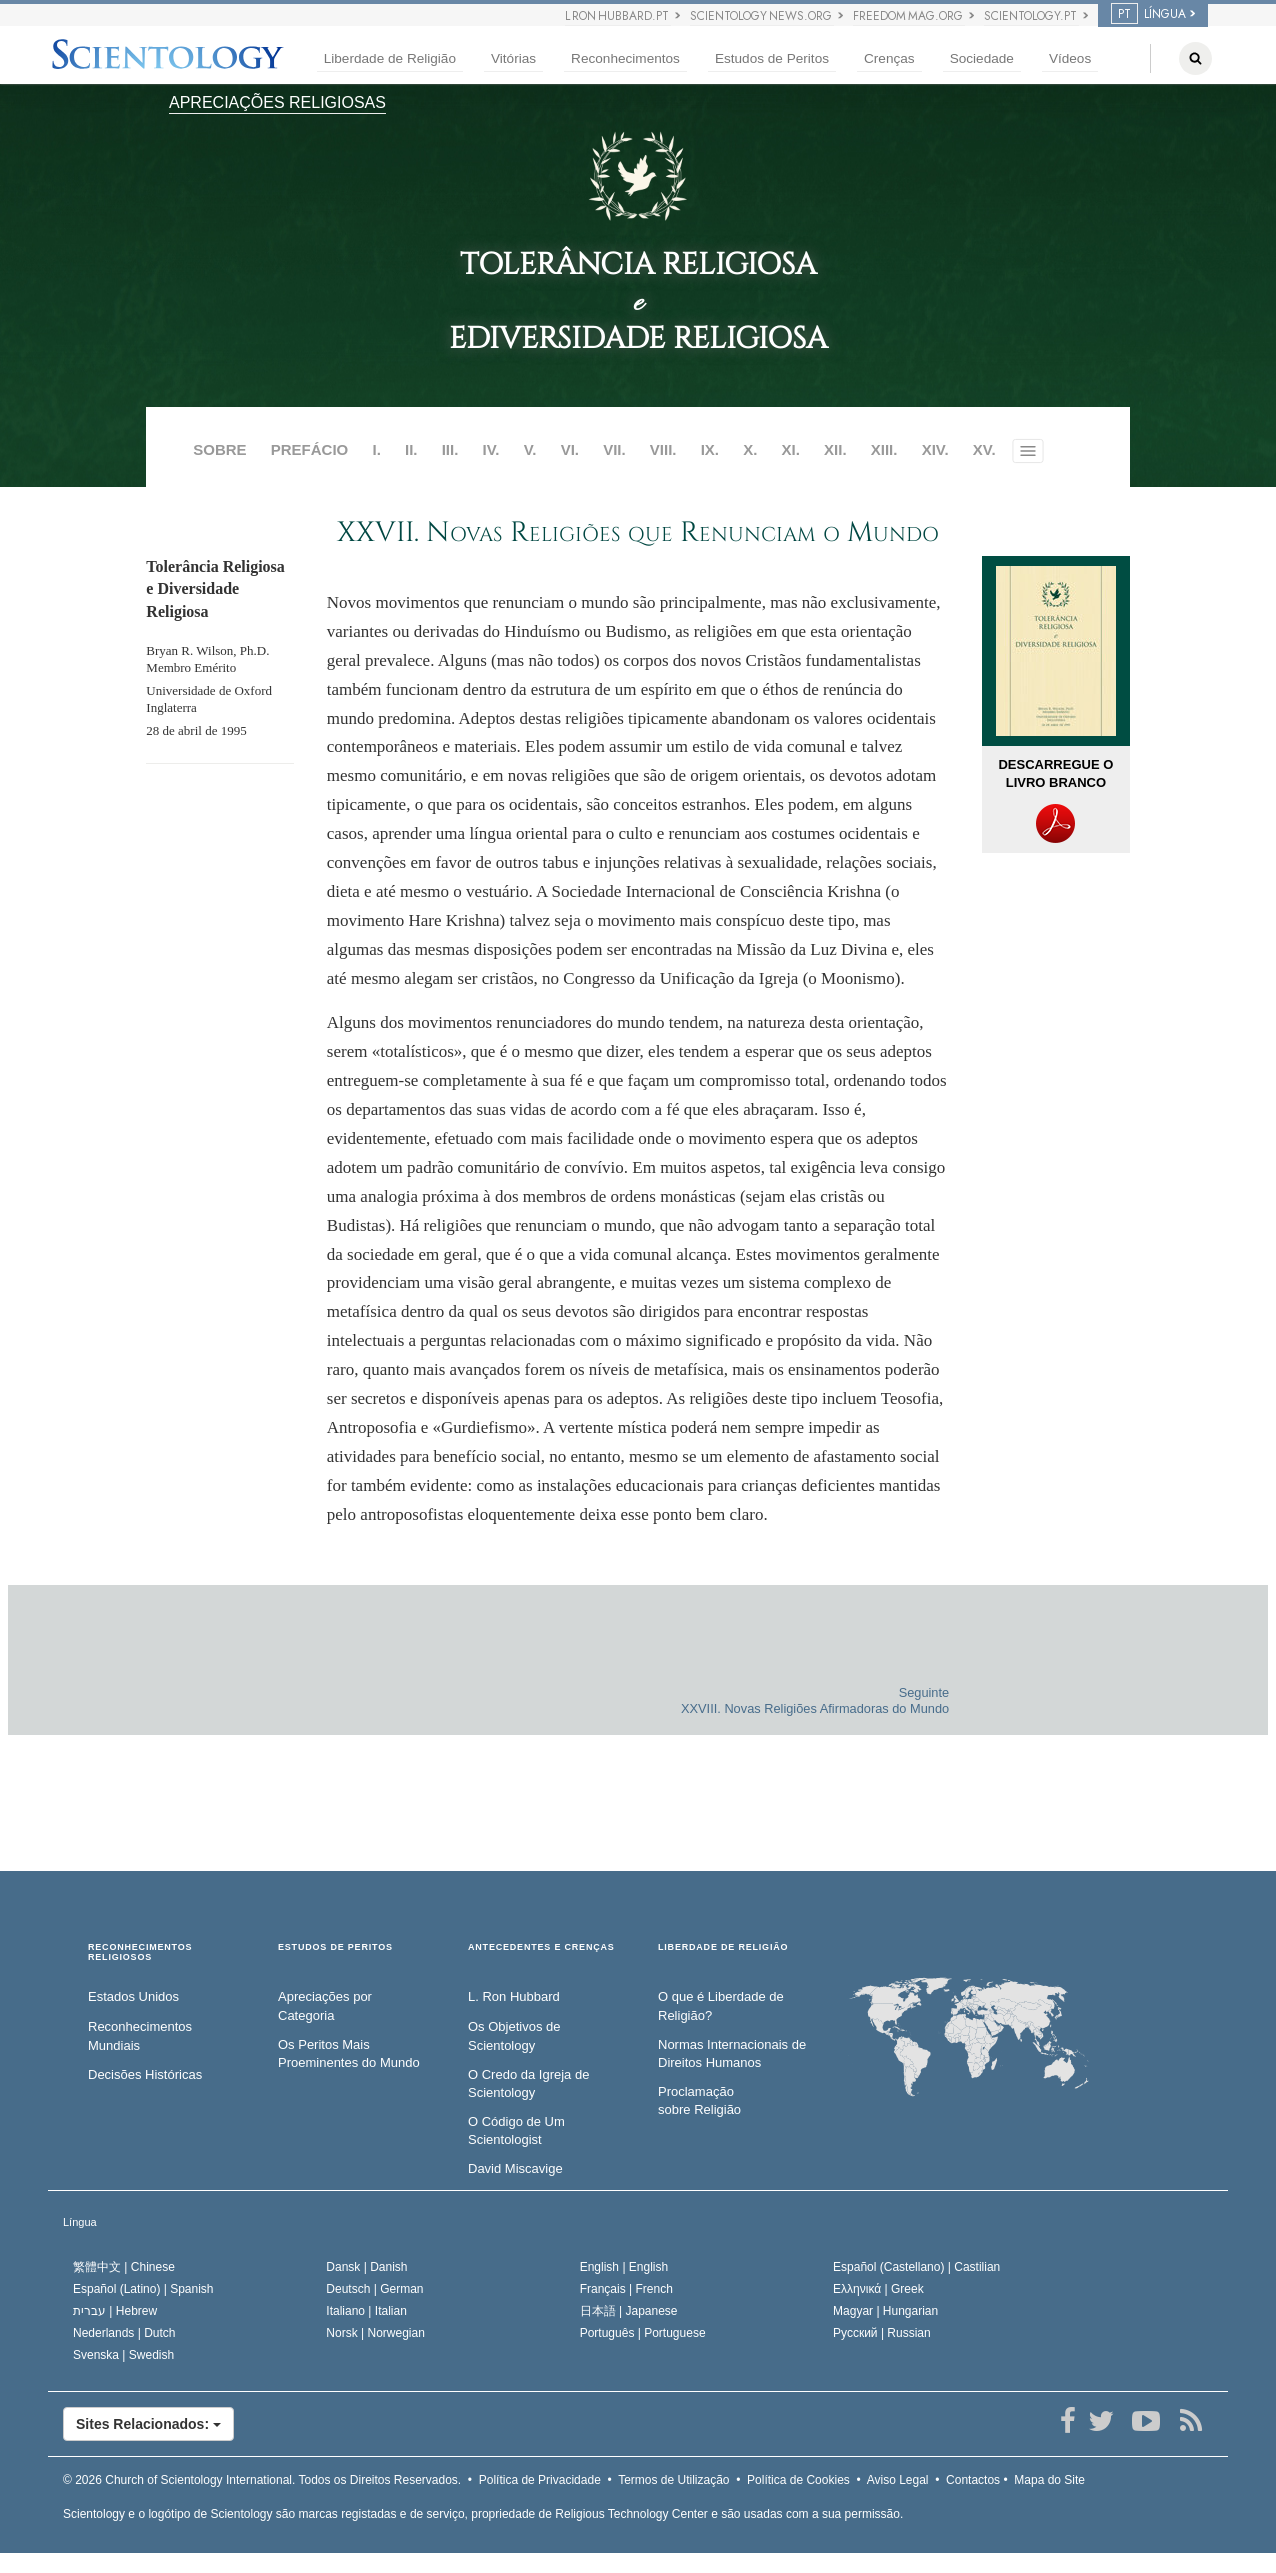 Image resolution: width=1276 pixels, height=2573 pixels. Describe the element at coordinates (614, 449) in the screenshot. I see `VII.` at that location.